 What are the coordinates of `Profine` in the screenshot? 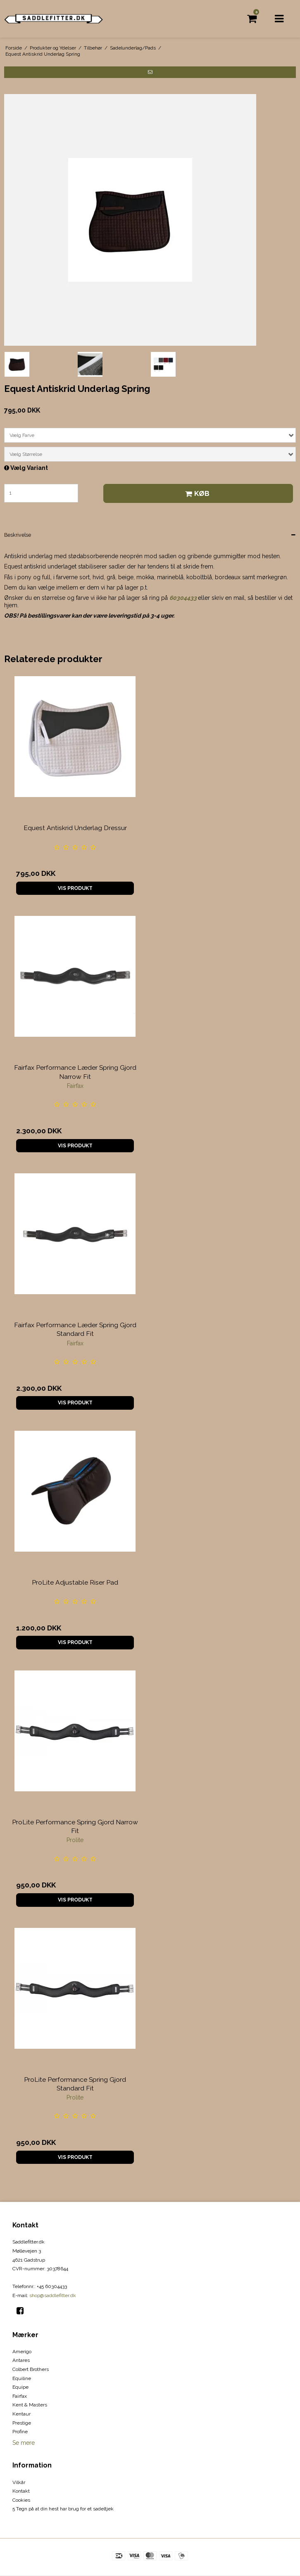 It's located at (20, 2431).